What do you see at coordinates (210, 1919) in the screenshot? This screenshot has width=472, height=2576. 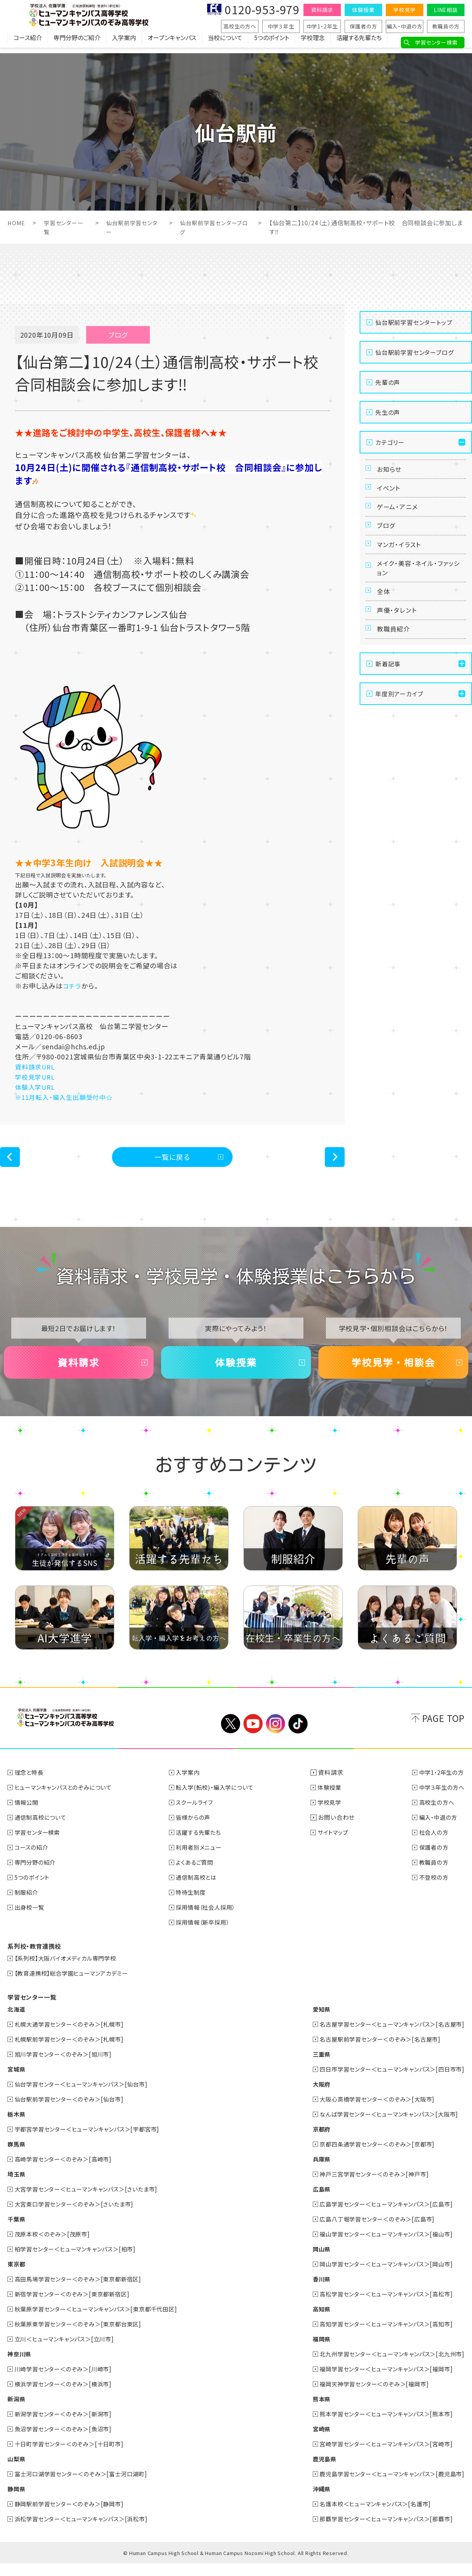 I see `採用情報（社会人採用）` at bounding box center [210, 1919].